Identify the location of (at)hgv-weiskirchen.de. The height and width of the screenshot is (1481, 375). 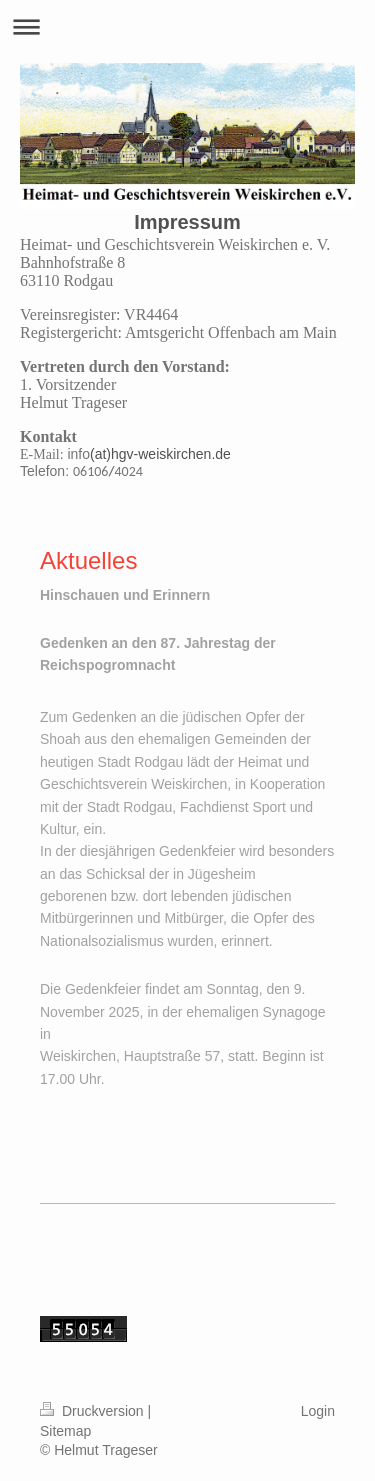
(160, 454).